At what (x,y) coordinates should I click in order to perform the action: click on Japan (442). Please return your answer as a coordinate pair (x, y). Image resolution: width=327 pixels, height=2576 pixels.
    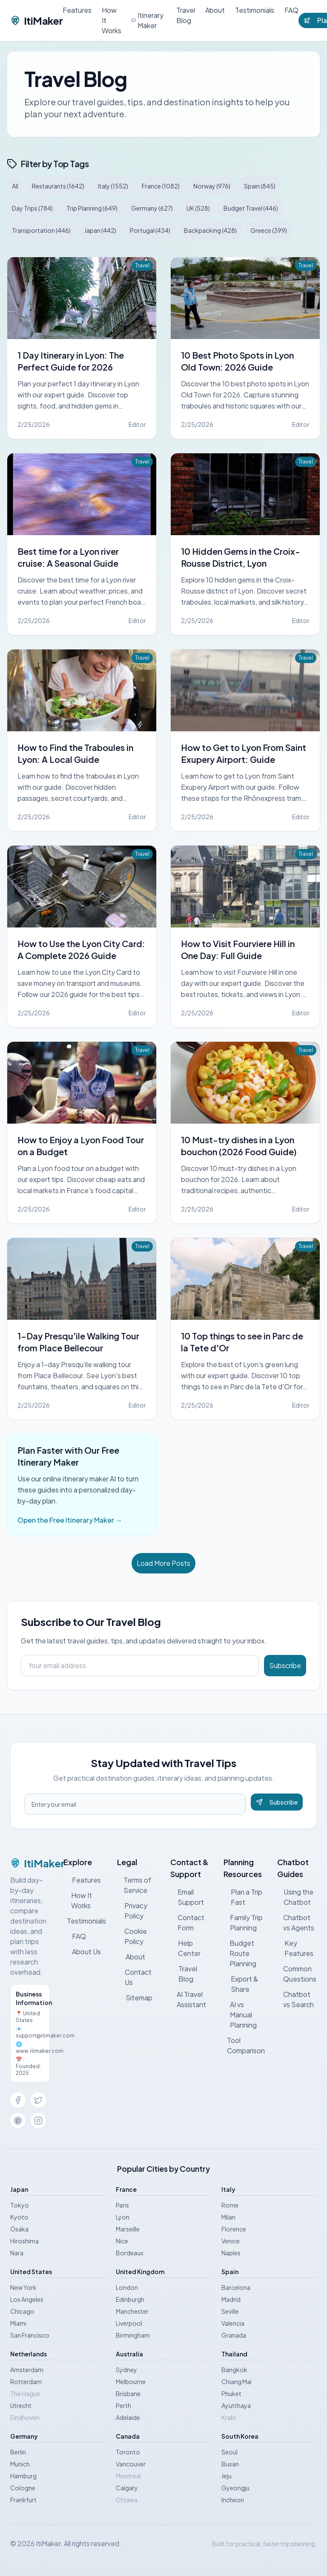
    Looking at the image, I should click on (100, 230).